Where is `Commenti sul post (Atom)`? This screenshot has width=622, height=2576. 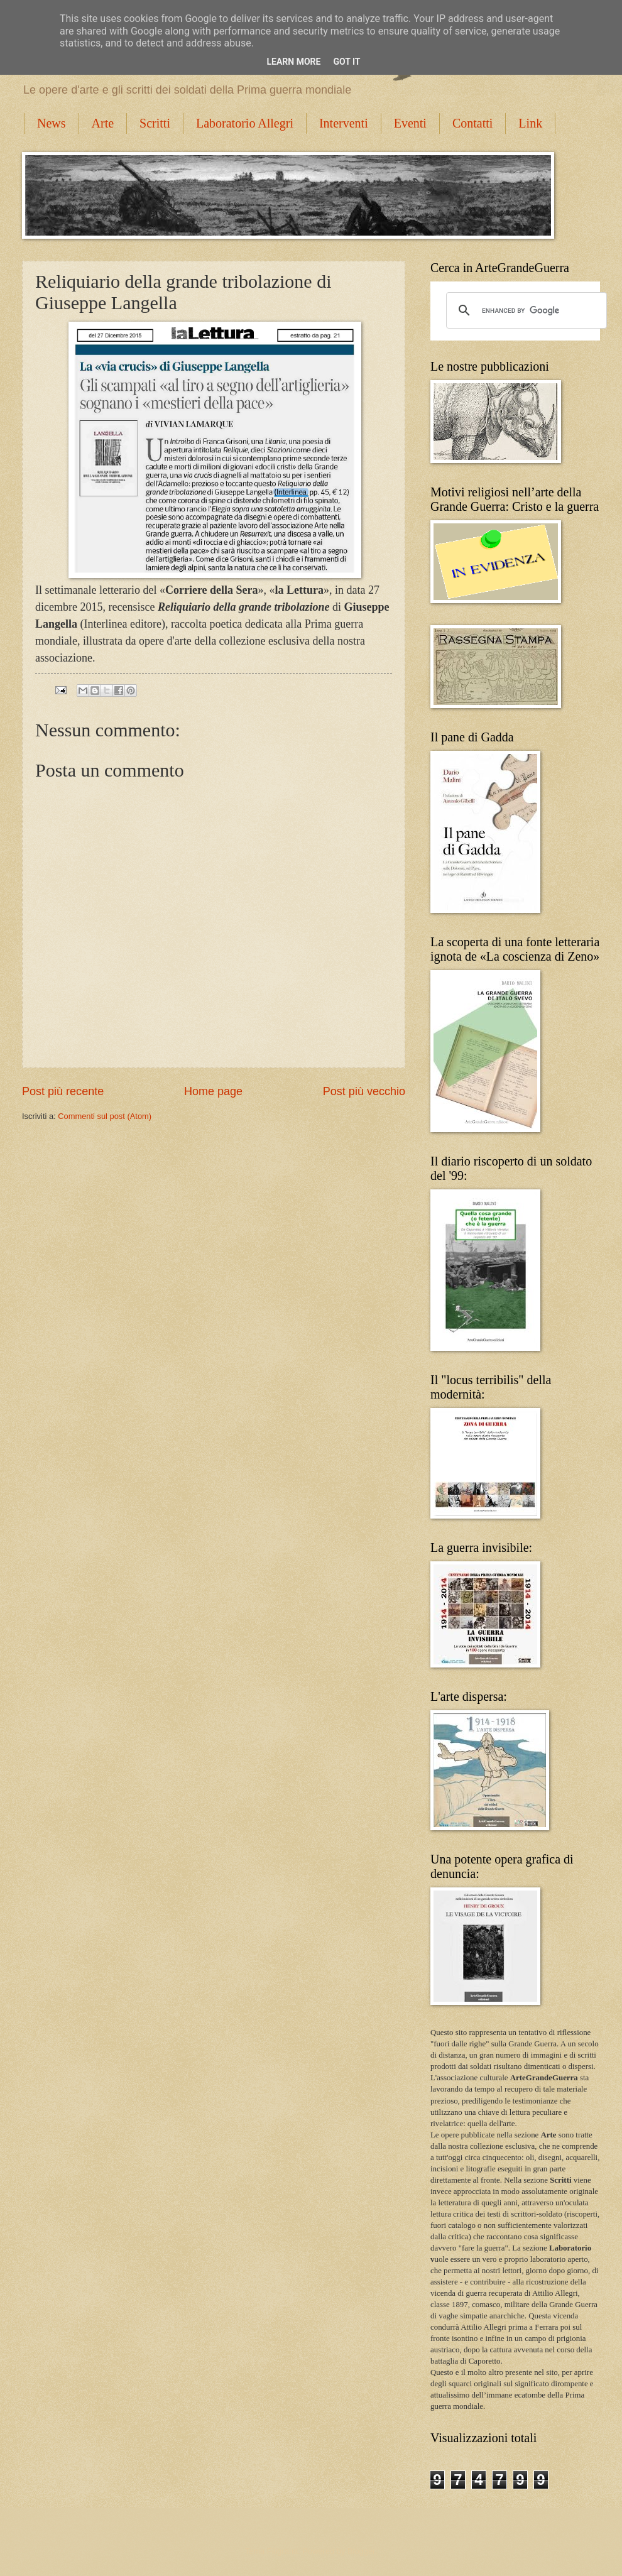
Commenti sul post (Atom) is located at coordinates (104, 1116).